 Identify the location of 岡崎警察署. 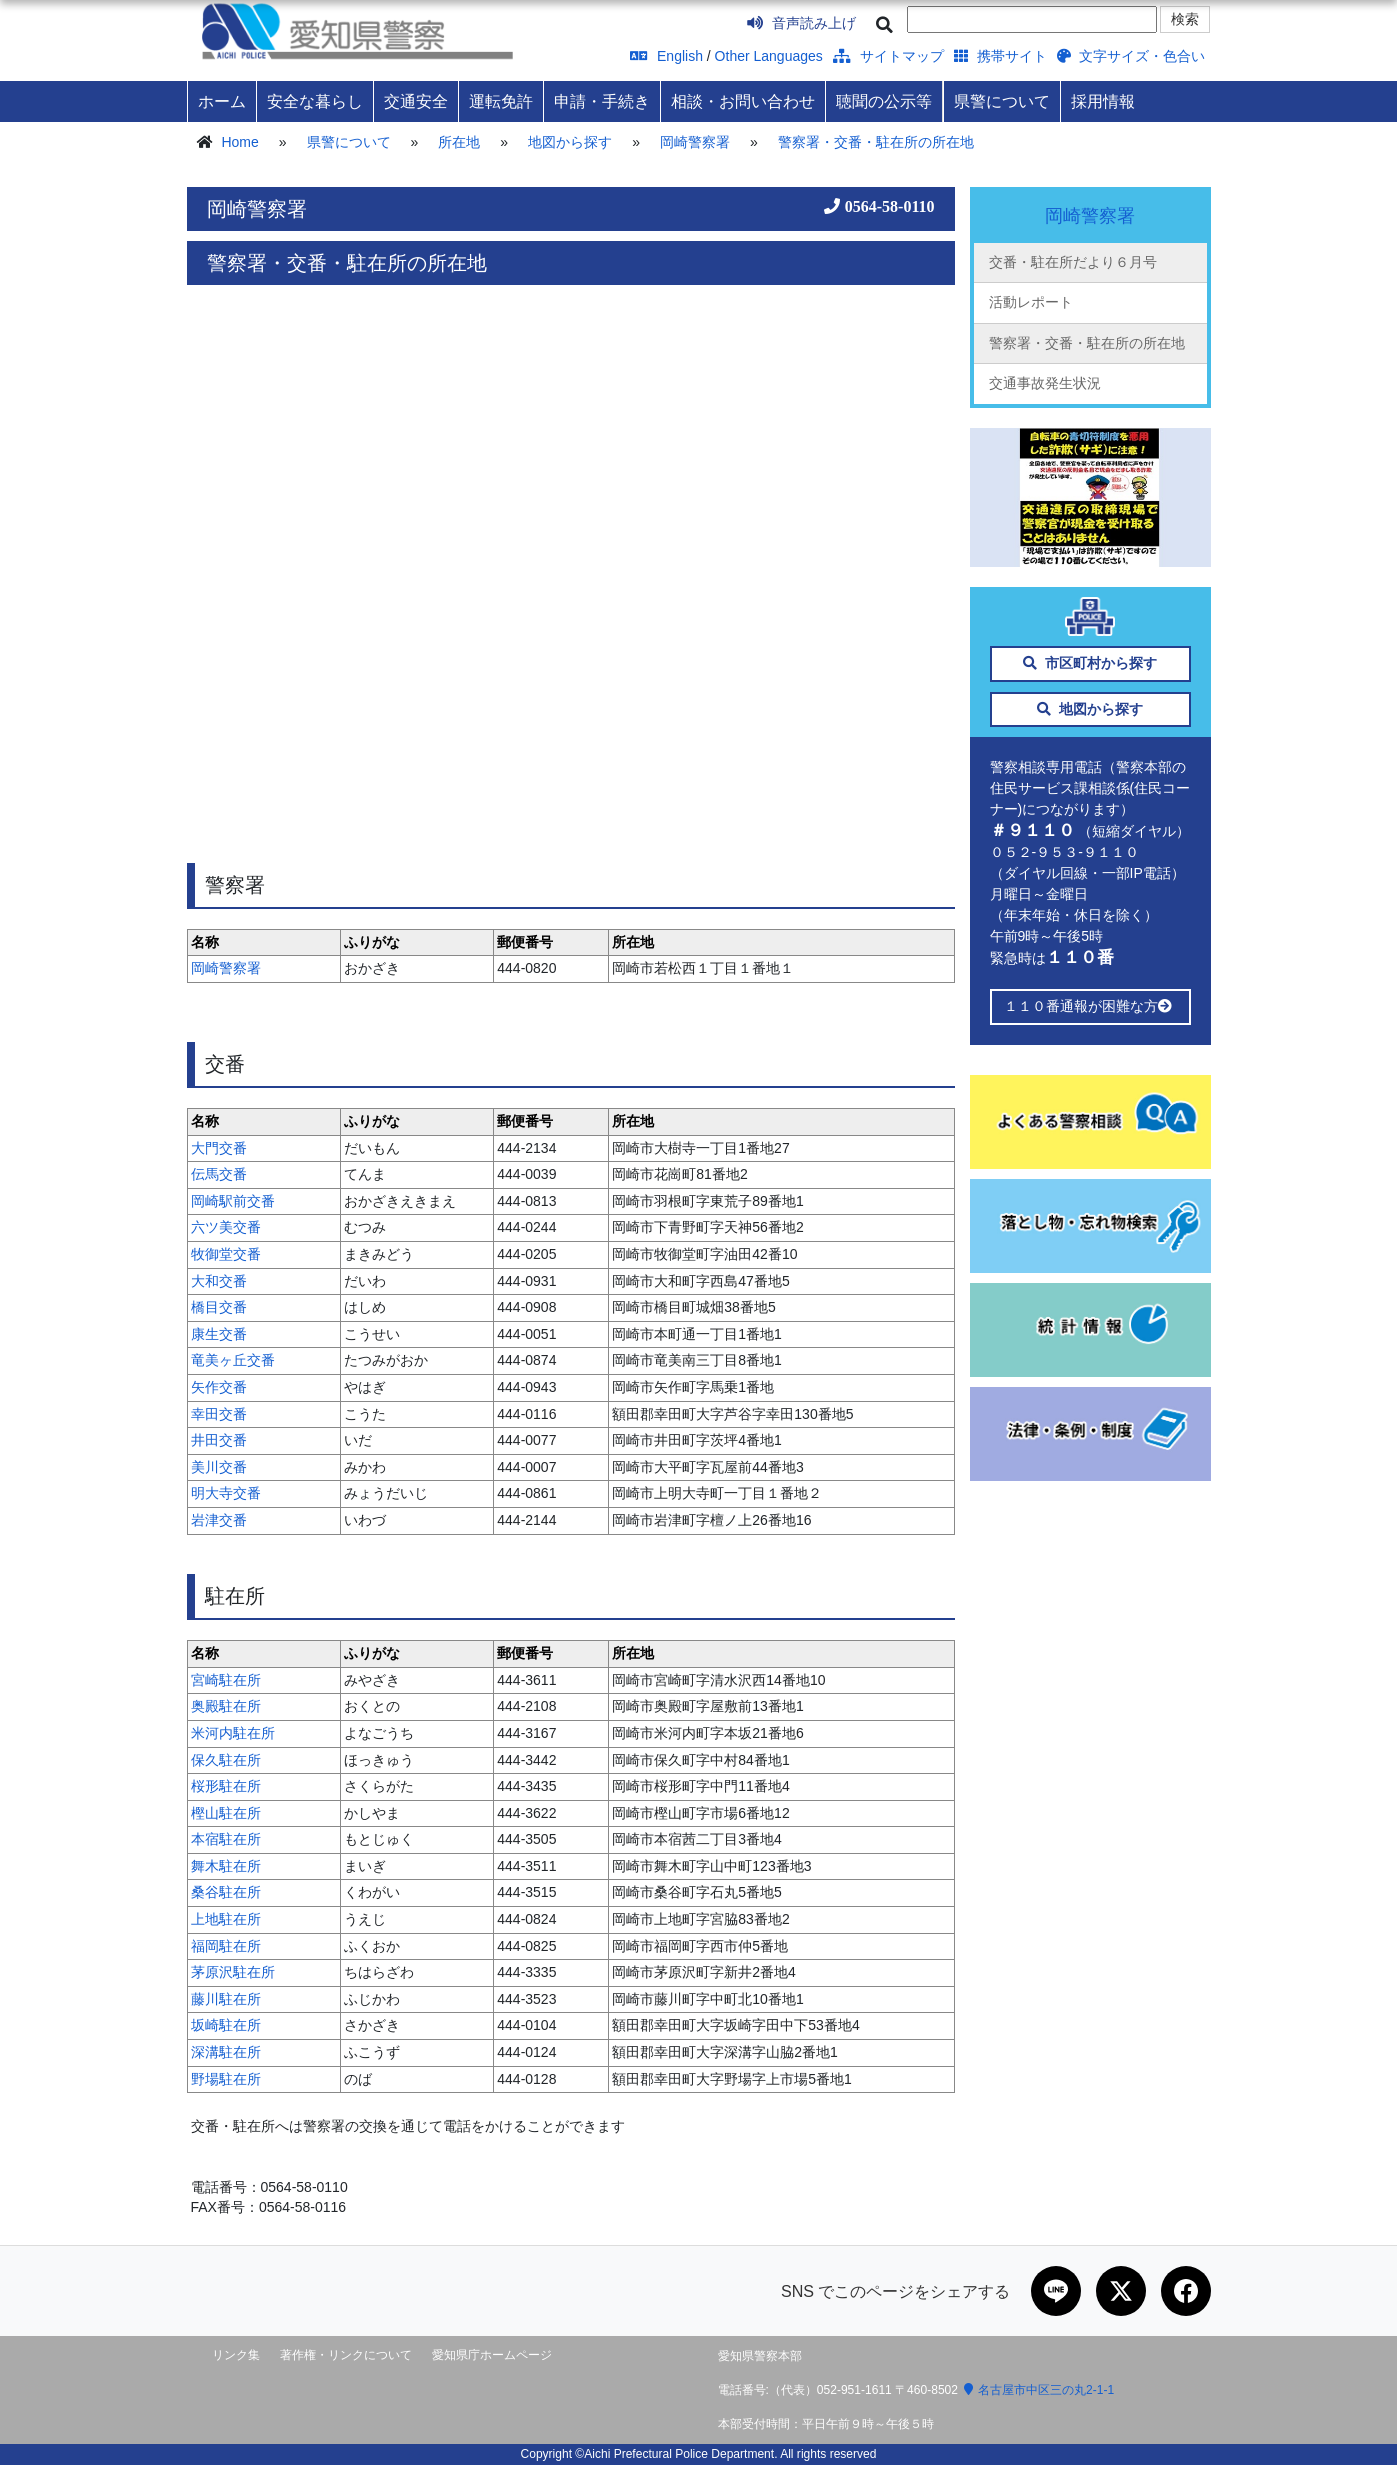
(695, 142).